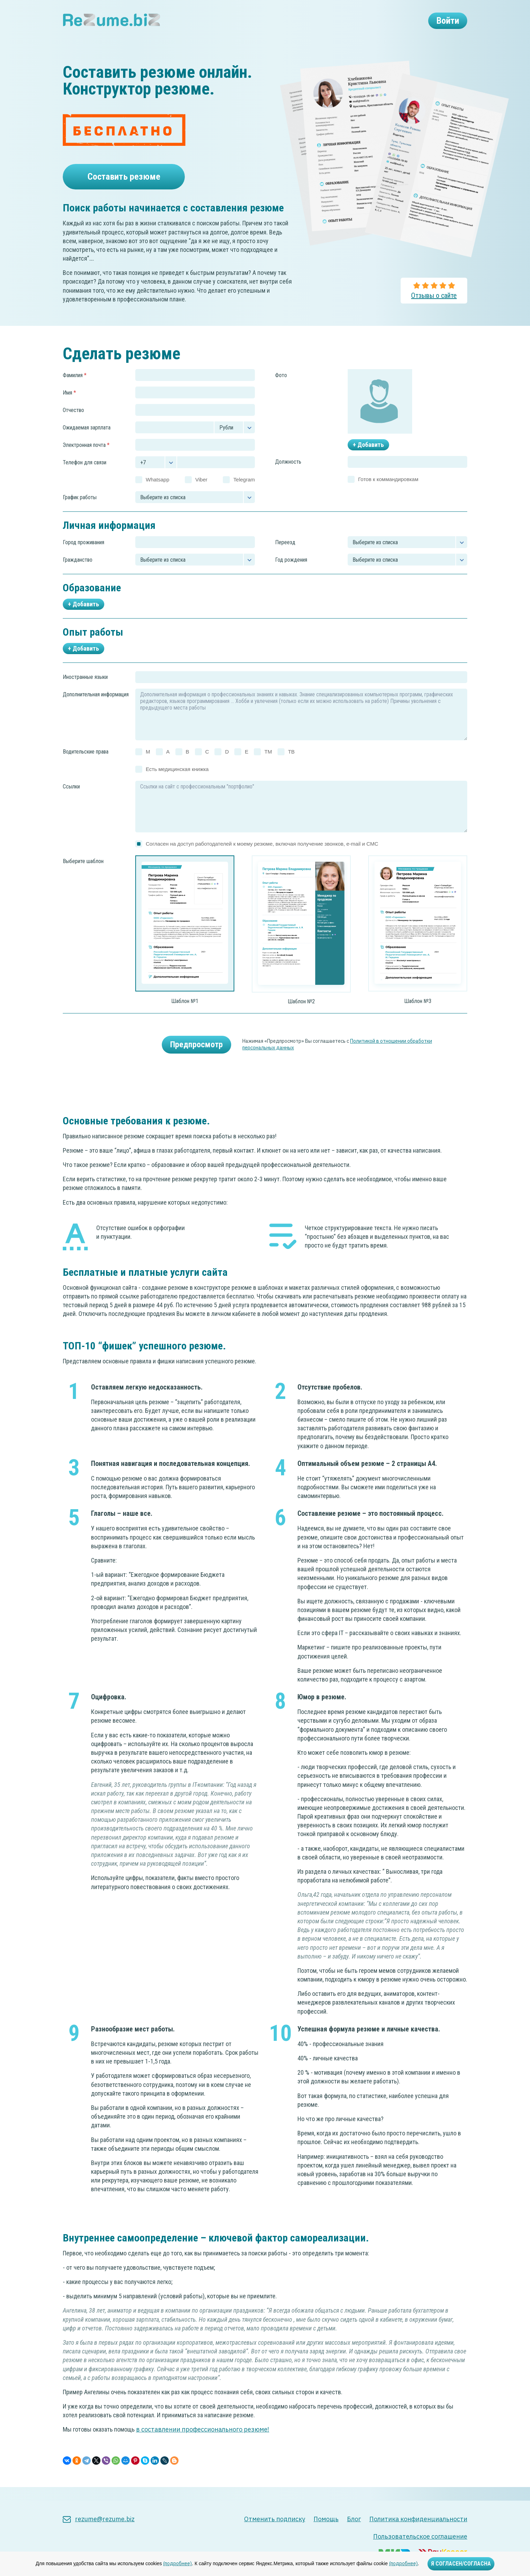 The width and height of the screenshot is (530, 2576). I want to click on Водительские права, so click(85, 765).